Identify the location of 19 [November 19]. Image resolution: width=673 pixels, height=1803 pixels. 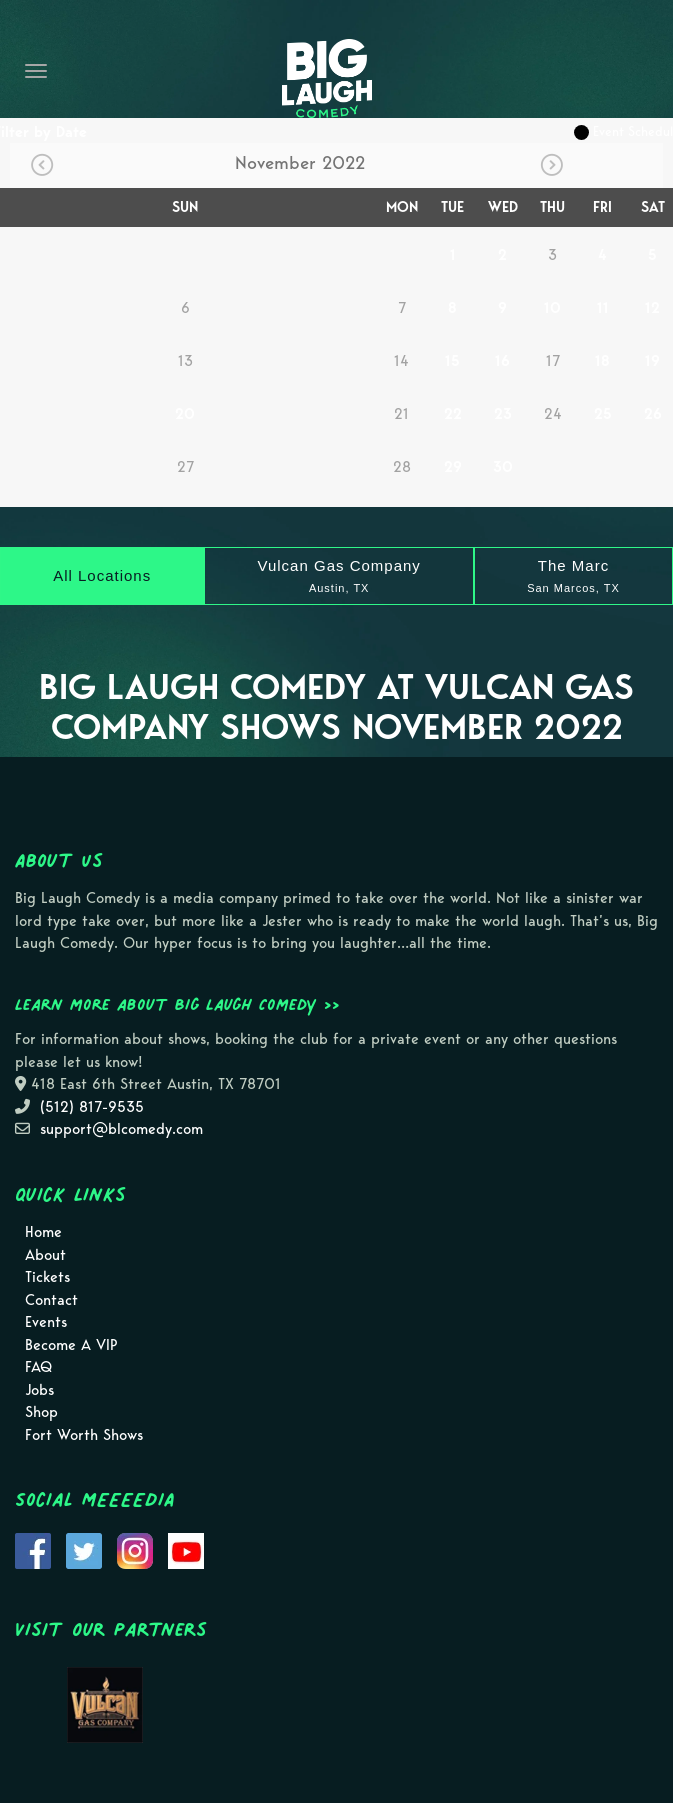
(652, 361).